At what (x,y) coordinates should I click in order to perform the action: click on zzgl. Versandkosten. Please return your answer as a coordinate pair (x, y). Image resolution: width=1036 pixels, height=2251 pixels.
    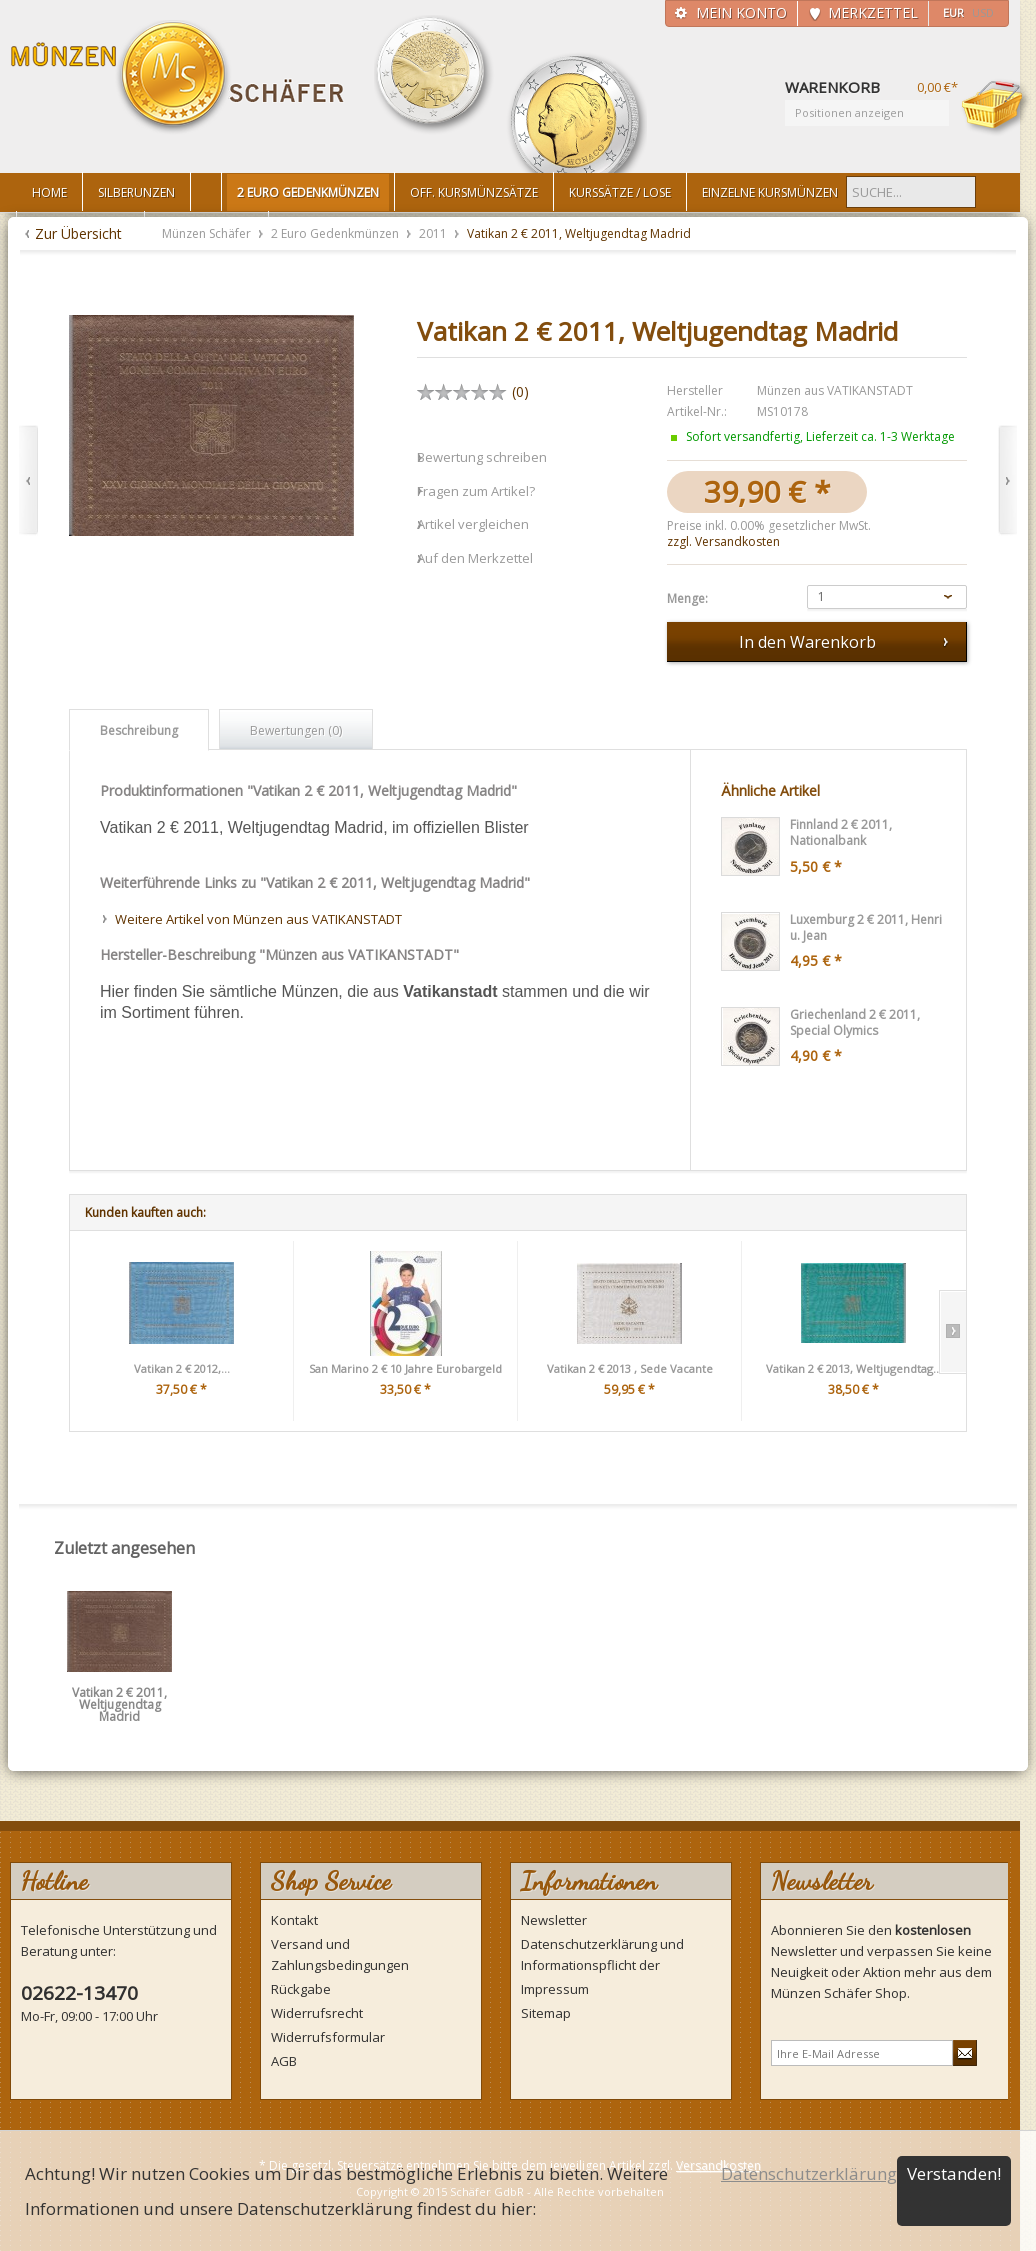
    Looking at the image, I should click on (723, 541).